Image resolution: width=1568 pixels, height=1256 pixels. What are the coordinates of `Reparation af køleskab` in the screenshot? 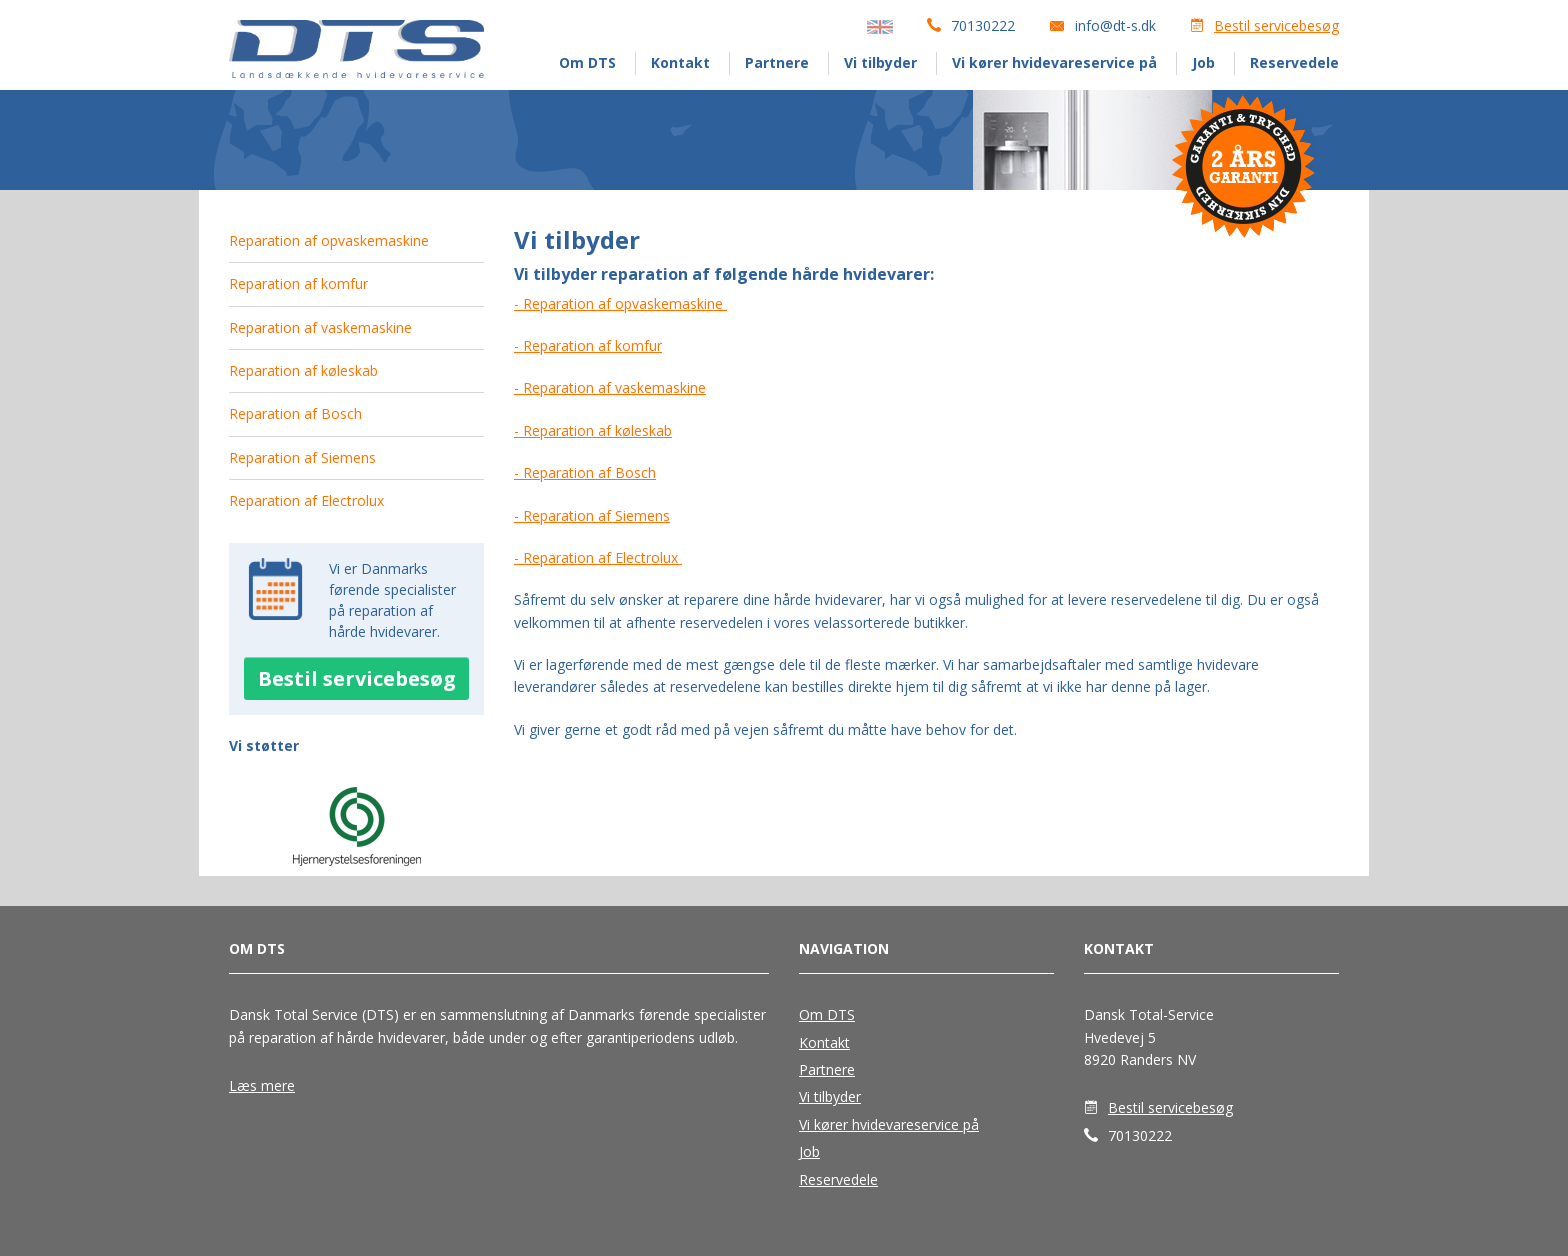 It's located at (303, 370).